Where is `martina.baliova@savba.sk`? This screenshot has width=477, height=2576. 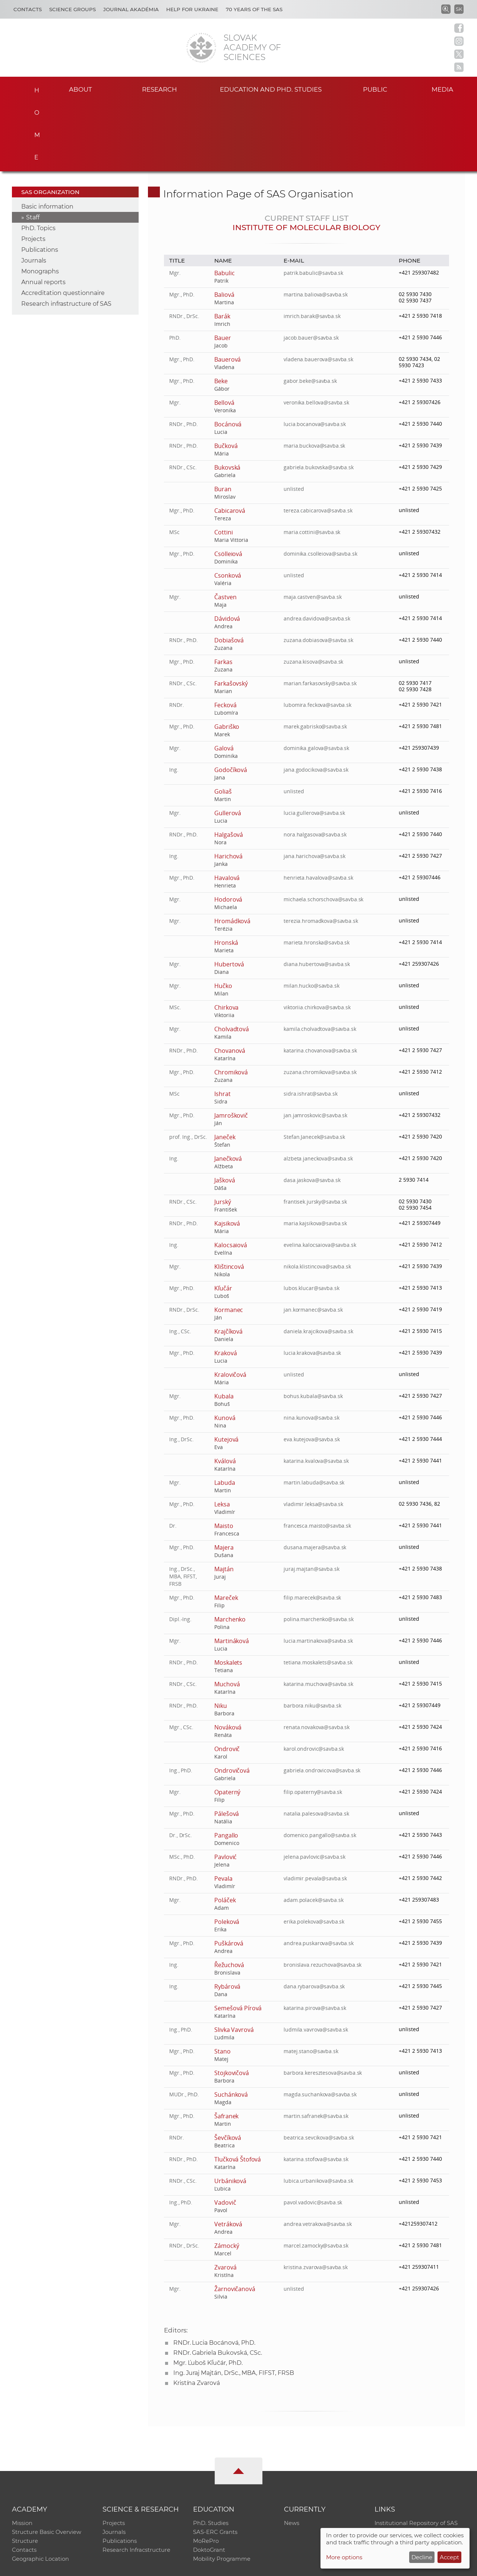
martina.baliova@savba.sk is located at coordinates (316, 224).